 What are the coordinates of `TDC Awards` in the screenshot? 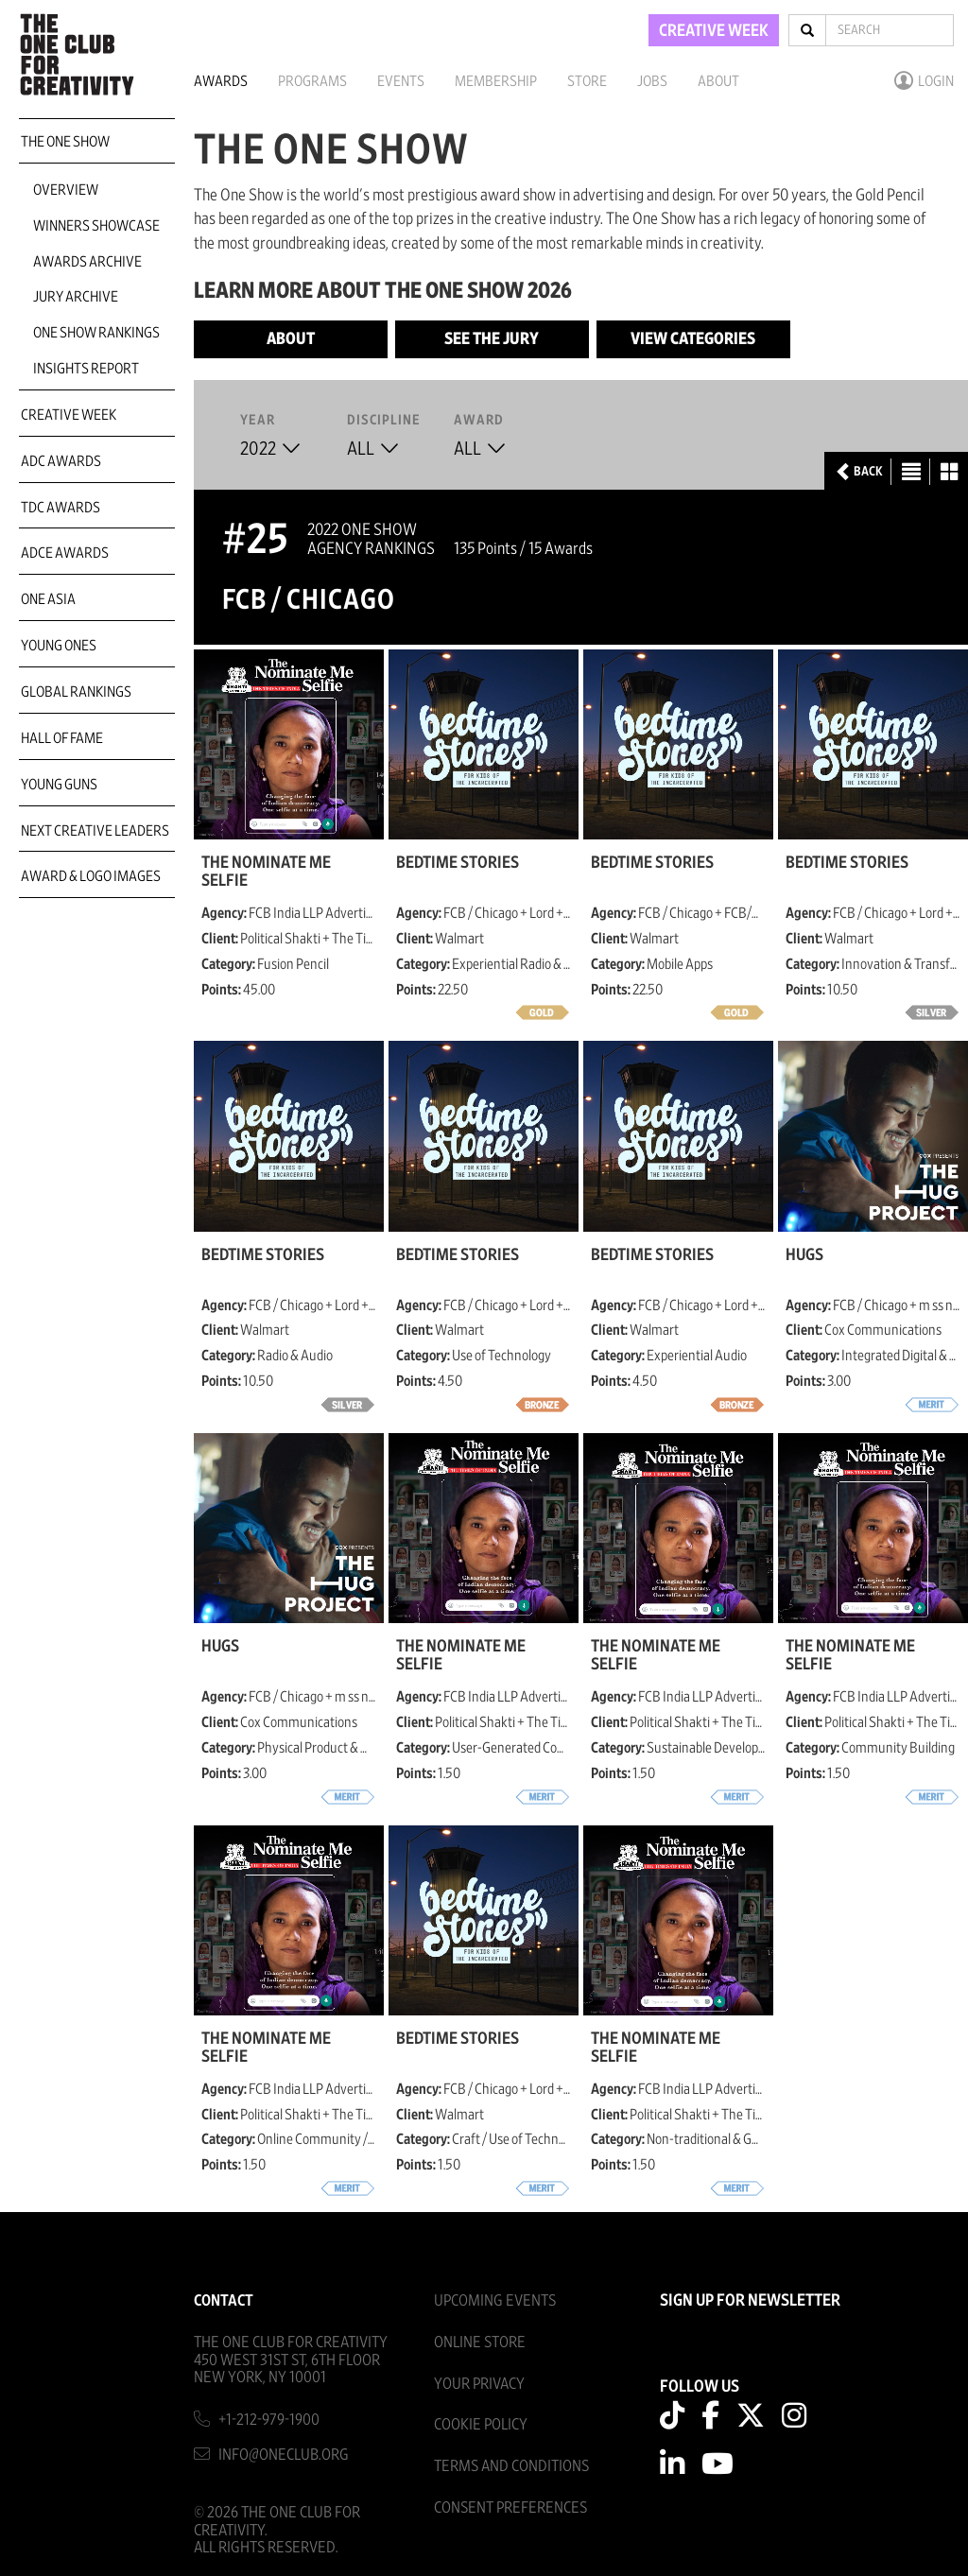 It's located at (60, 507).